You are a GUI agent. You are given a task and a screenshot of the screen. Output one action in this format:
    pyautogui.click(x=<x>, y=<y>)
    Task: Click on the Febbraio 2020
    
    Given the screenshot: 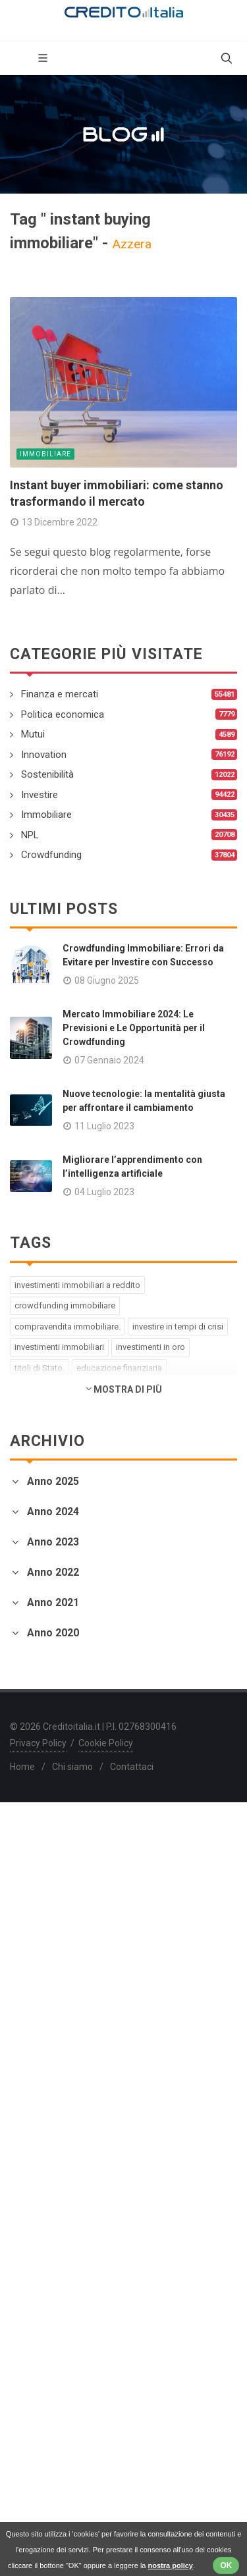 What is the action you would take?
    pyautogui.click(x=43, y=2384)
    